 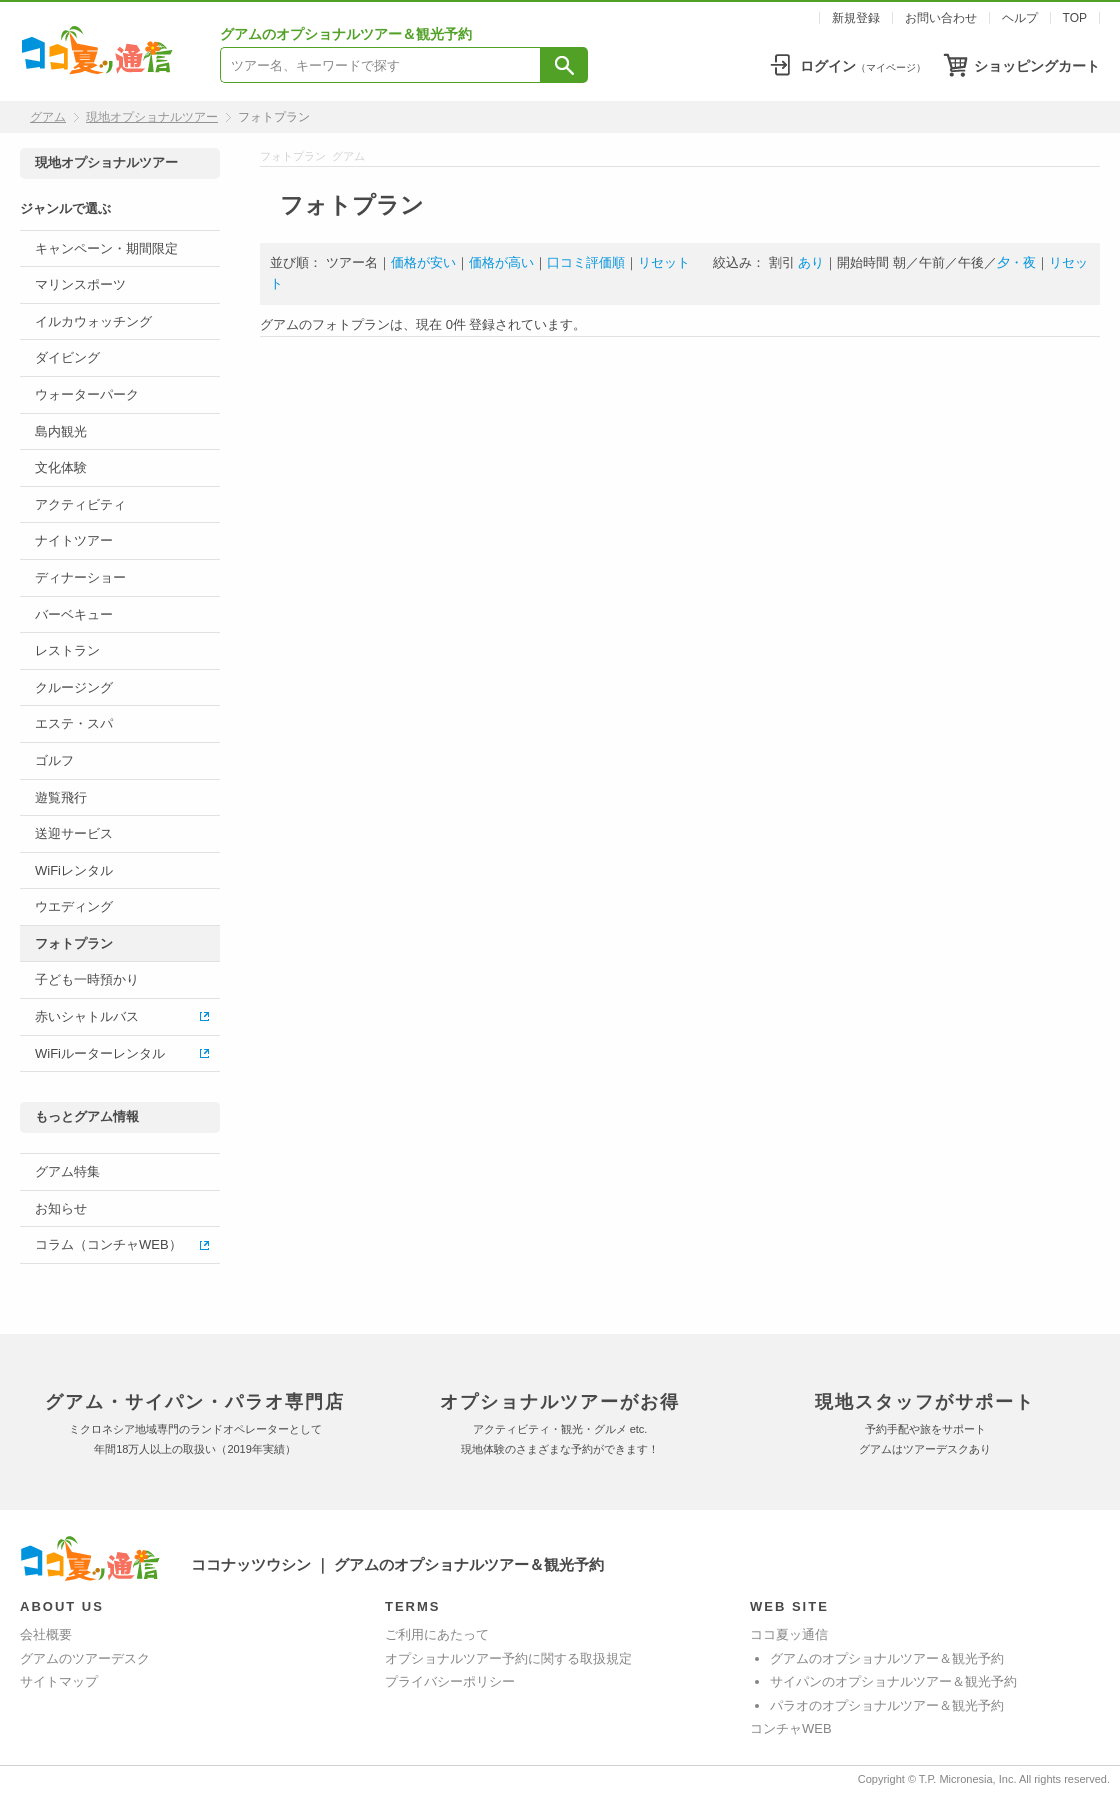 I want to click on コラム（コンチャWEB）, so click(x=108, y=1244).